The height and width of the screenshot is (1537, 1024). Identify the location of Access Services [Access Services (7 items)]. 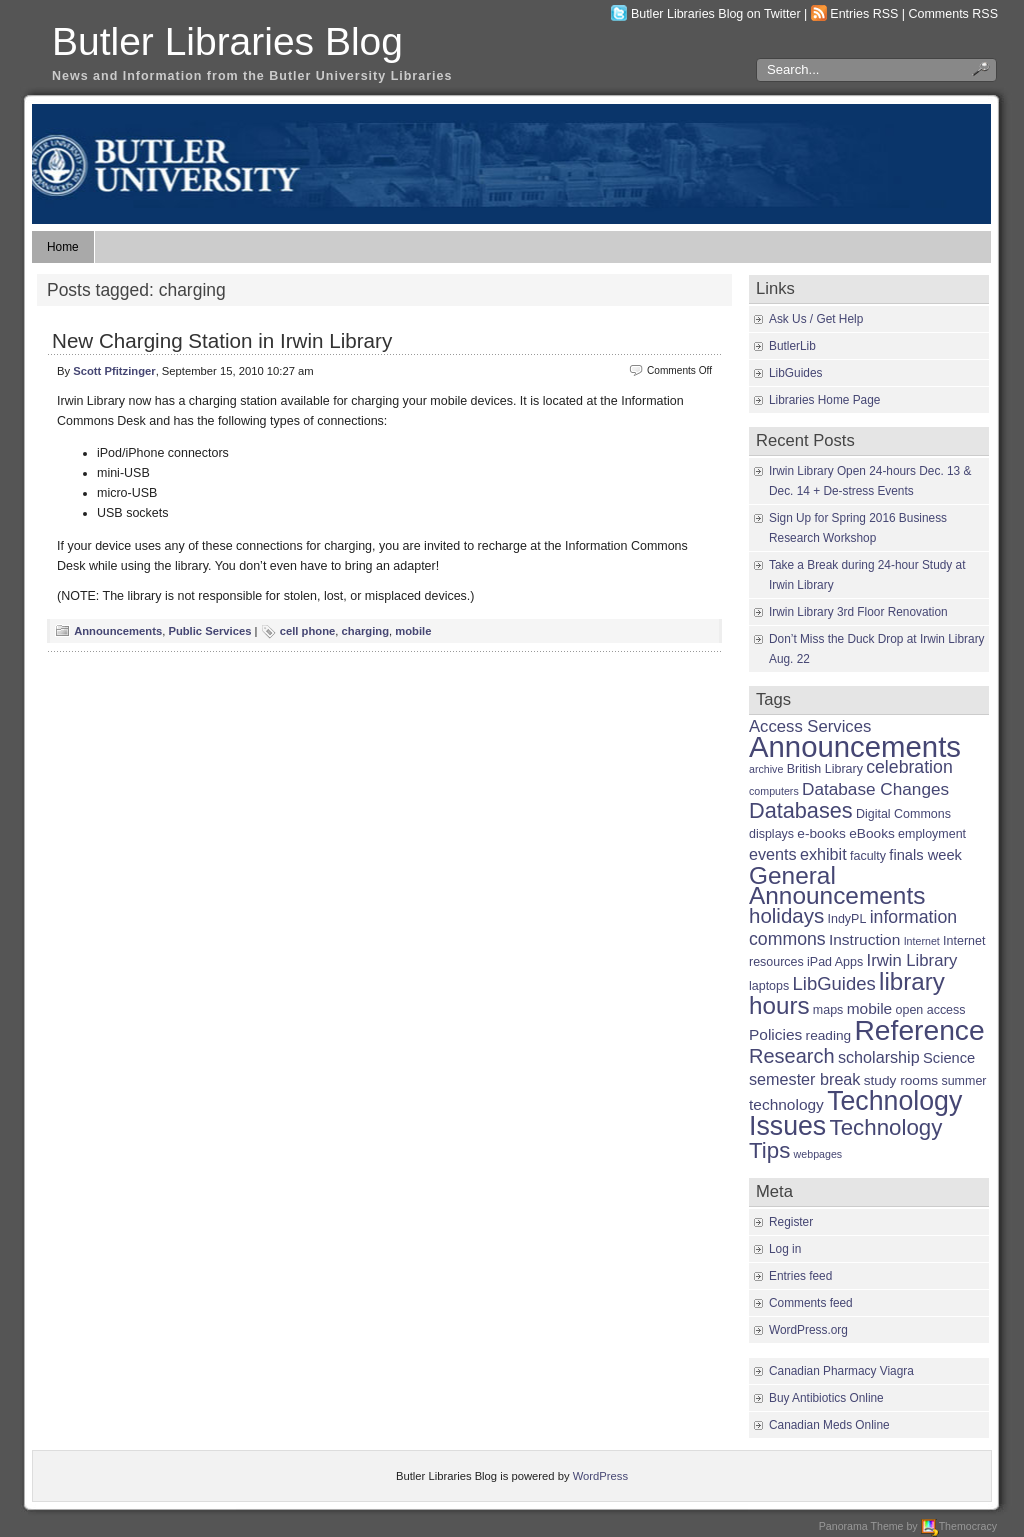
(810, 726).